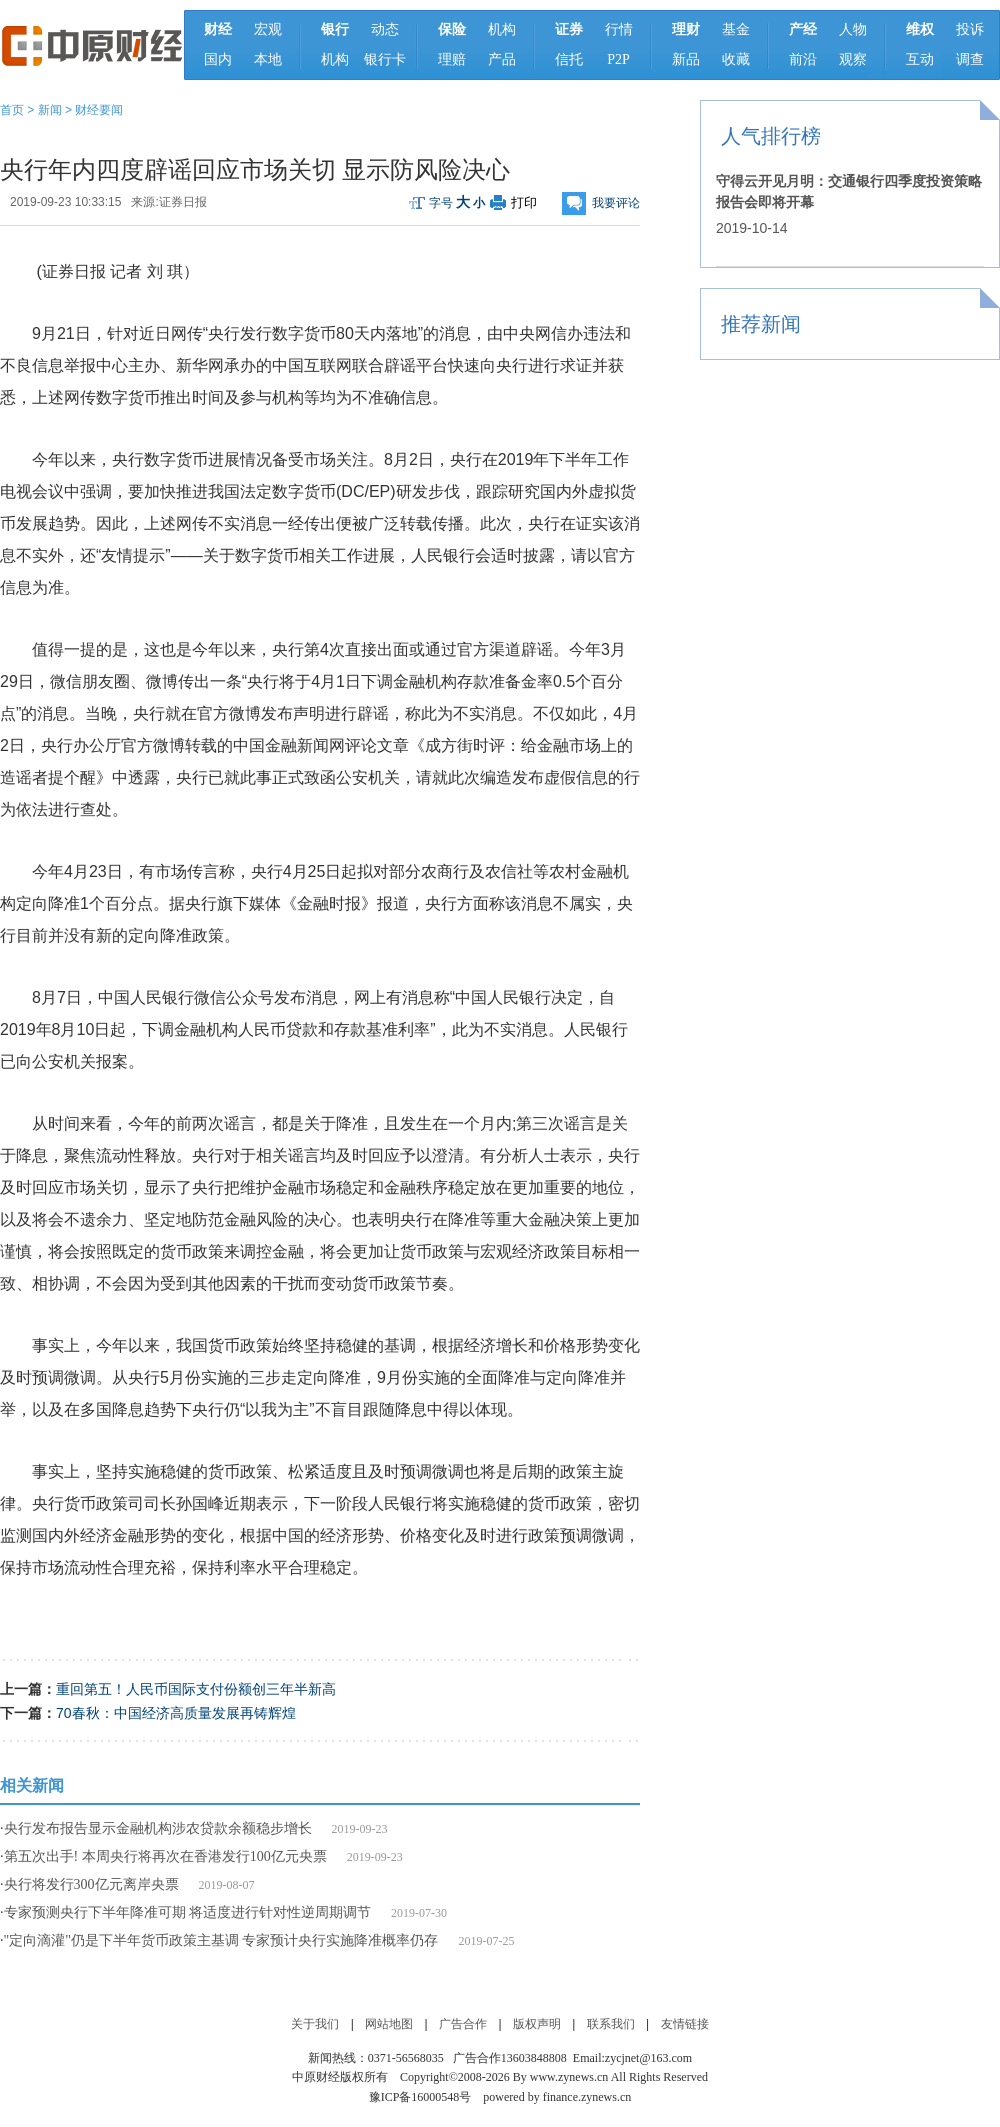 This screenshot has height=2127, width=1000. What do you see at coordinates (970, 59) in the screenshot?
I see `调查` at bounding box center [970, 59].